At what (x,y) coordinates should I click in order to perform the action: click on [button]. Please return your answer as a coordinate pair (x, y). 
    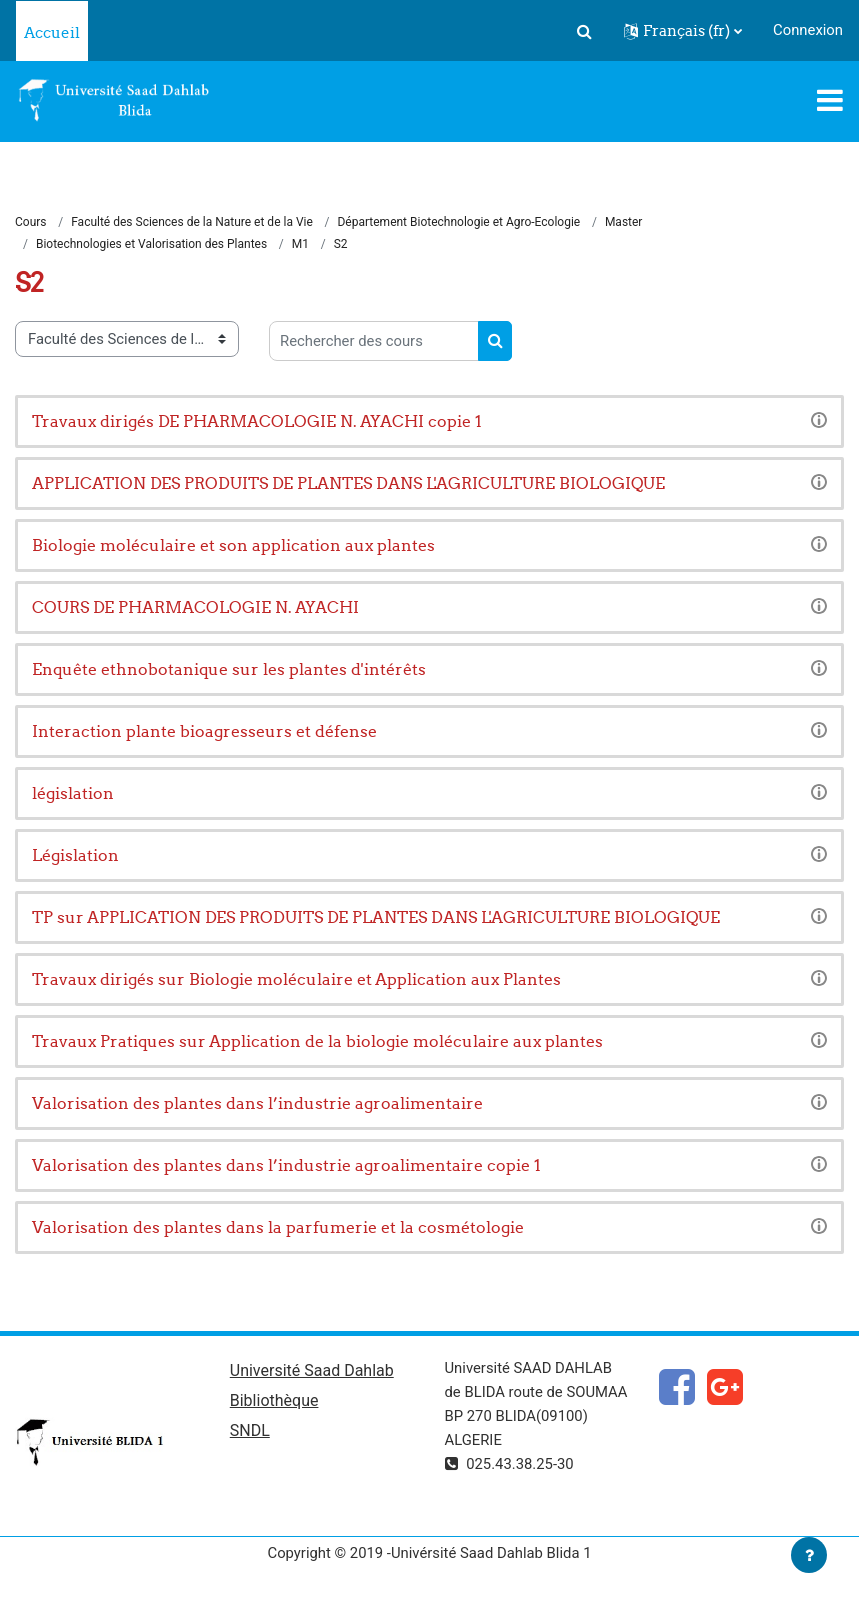
    Looking at the image, I should click on (584, 31).